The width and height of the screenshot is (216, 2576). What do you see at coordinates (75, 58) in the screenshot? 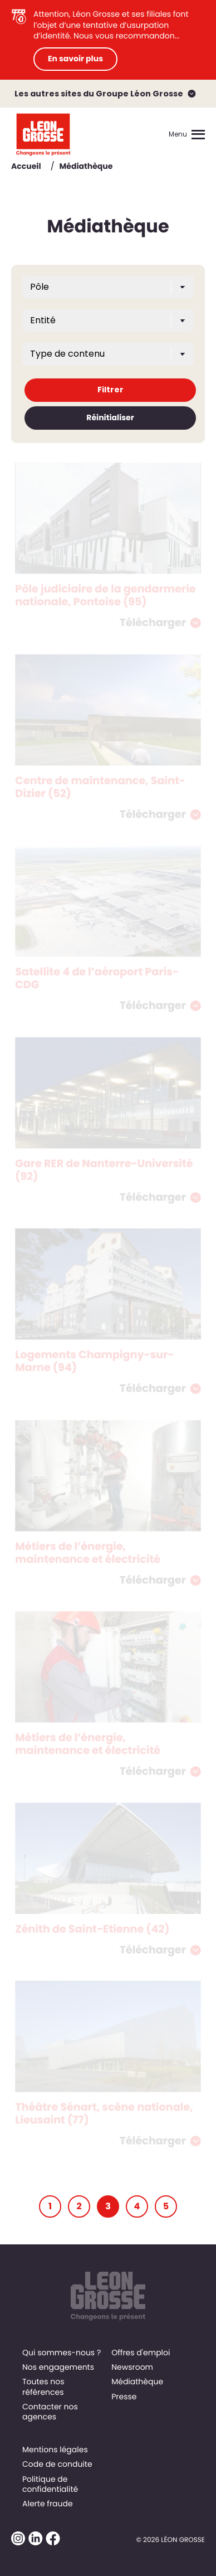
I see `En savoir plus` at bounding box center [75, 58].